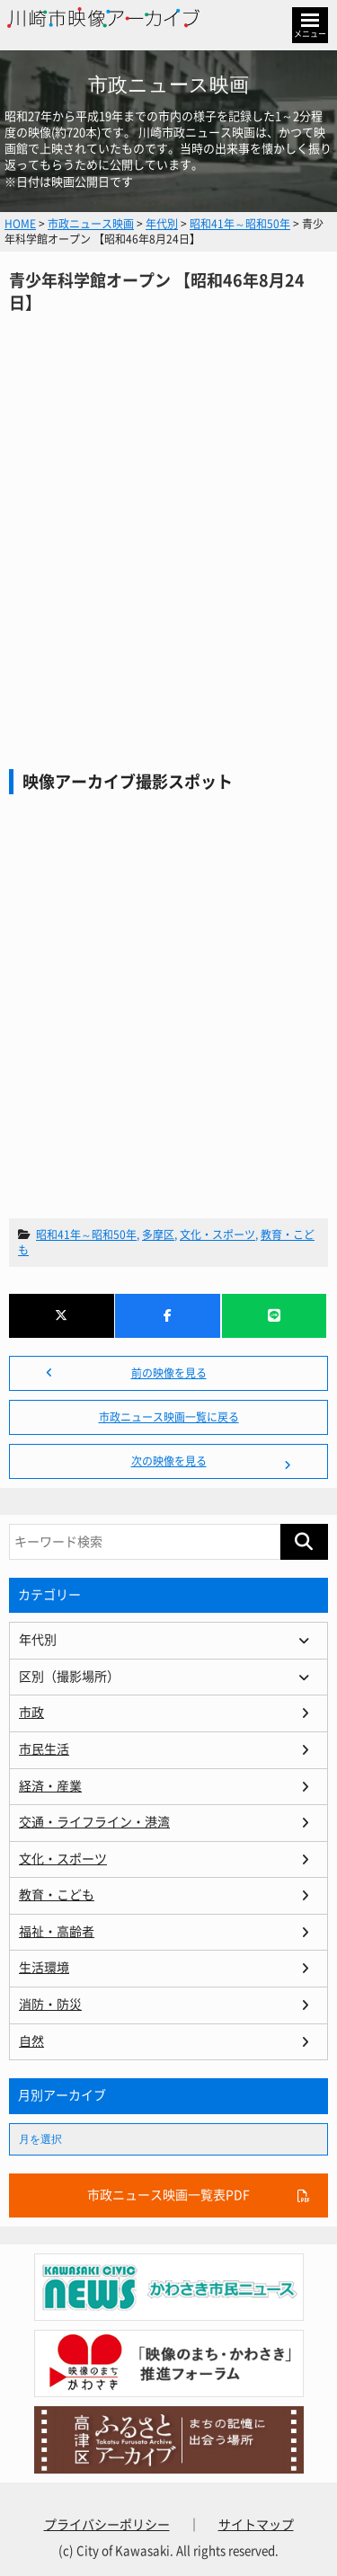 This screenshot has height=2576, width=337. Describe the element at coordinates (31, 2041) in the screenshot. I see `自然` at that location.